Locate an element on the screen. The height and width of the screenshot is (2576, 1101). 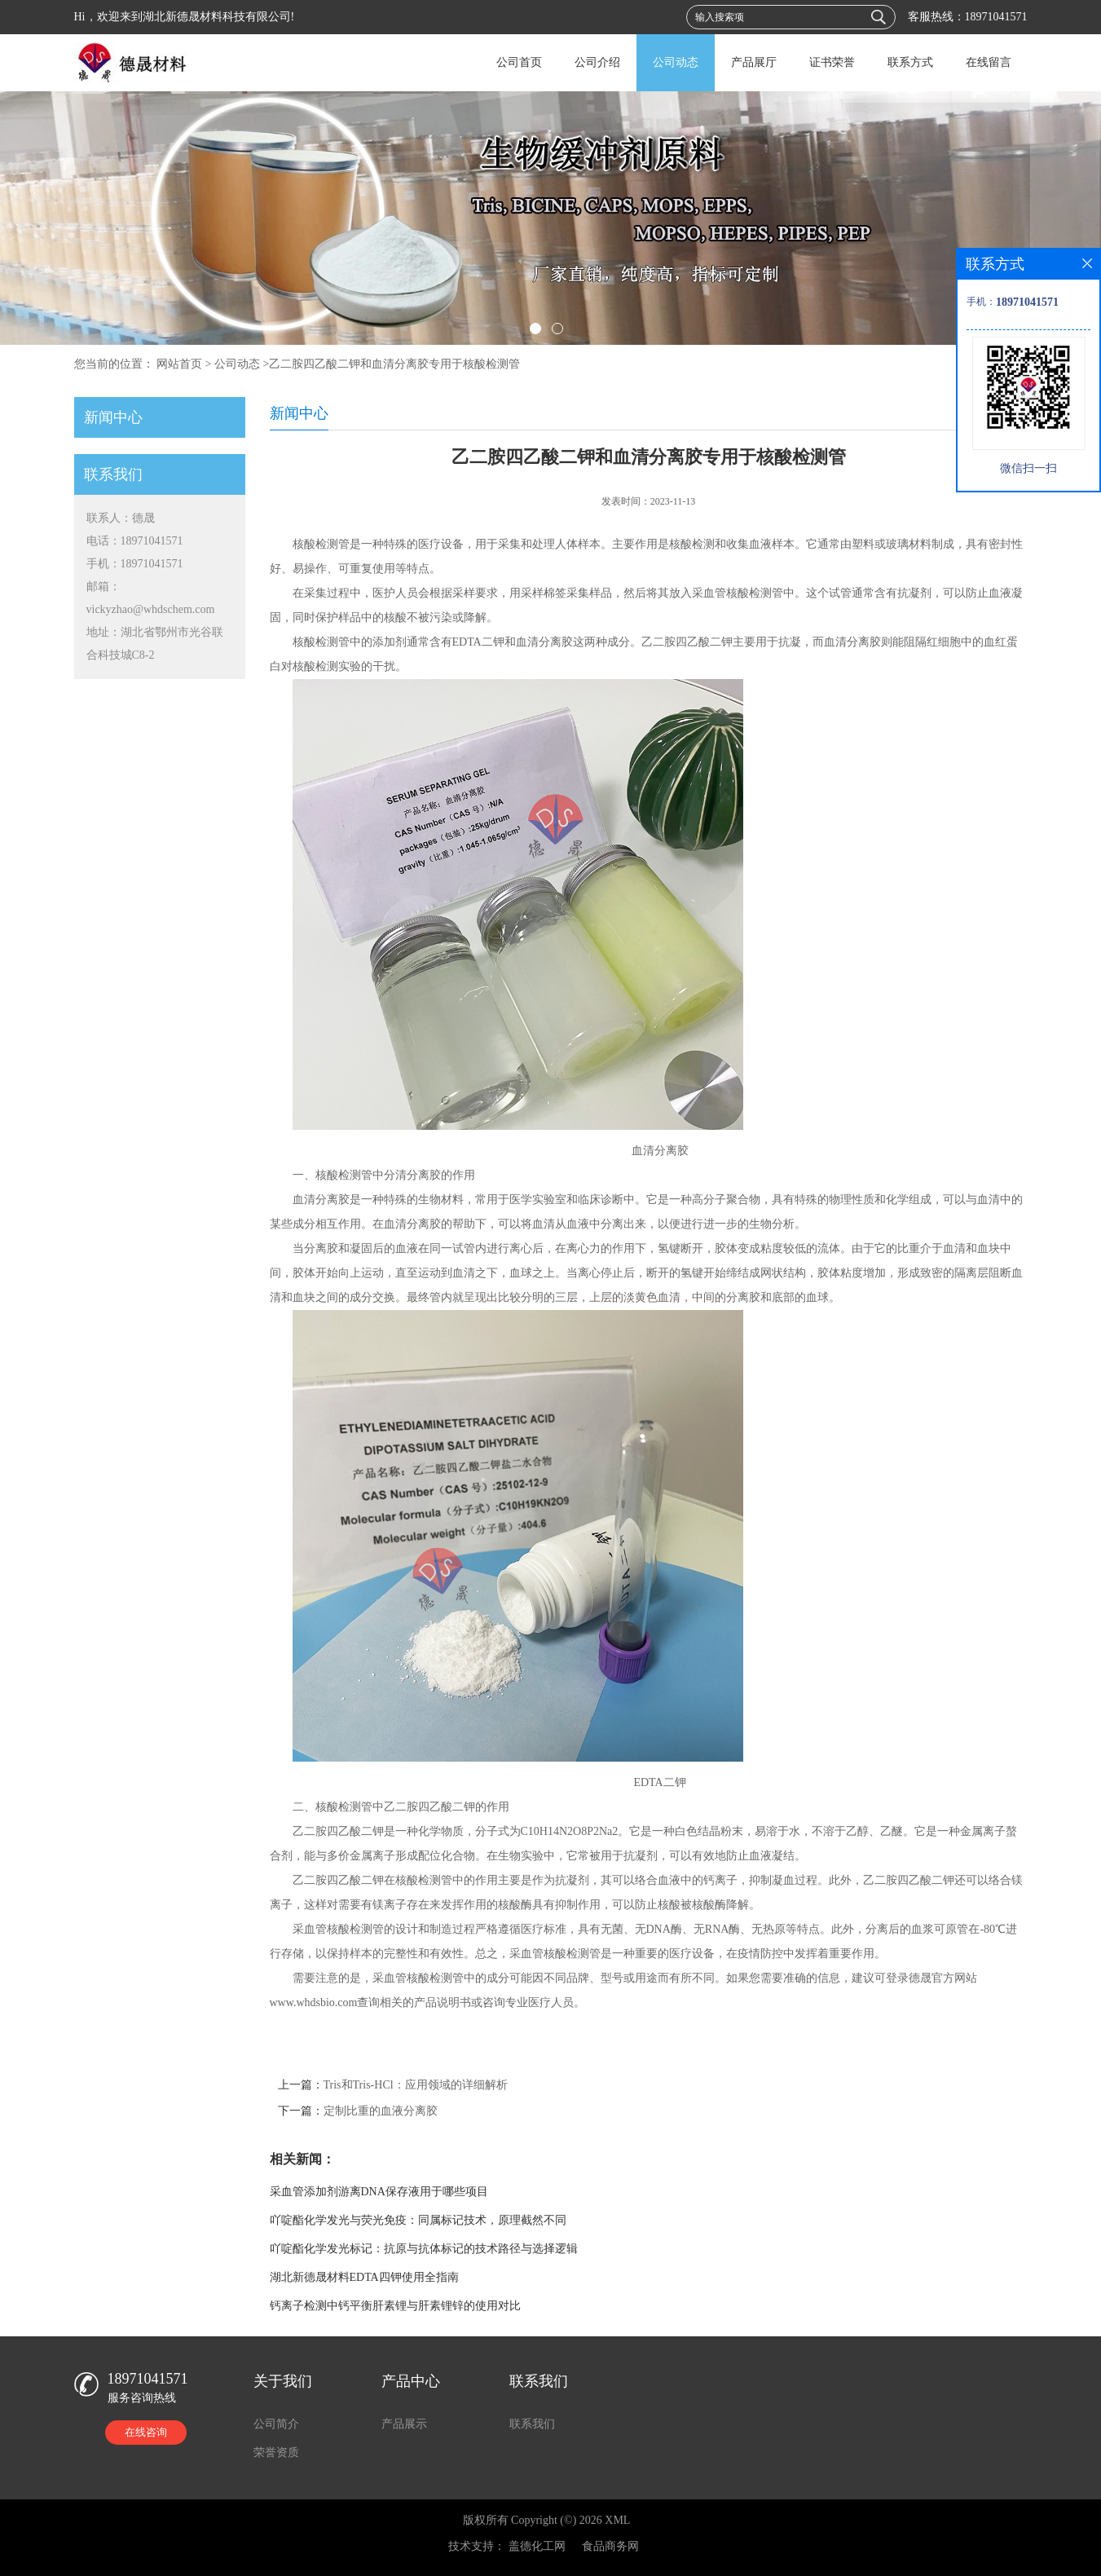
公司动态 is located at coordinates (675, 62).